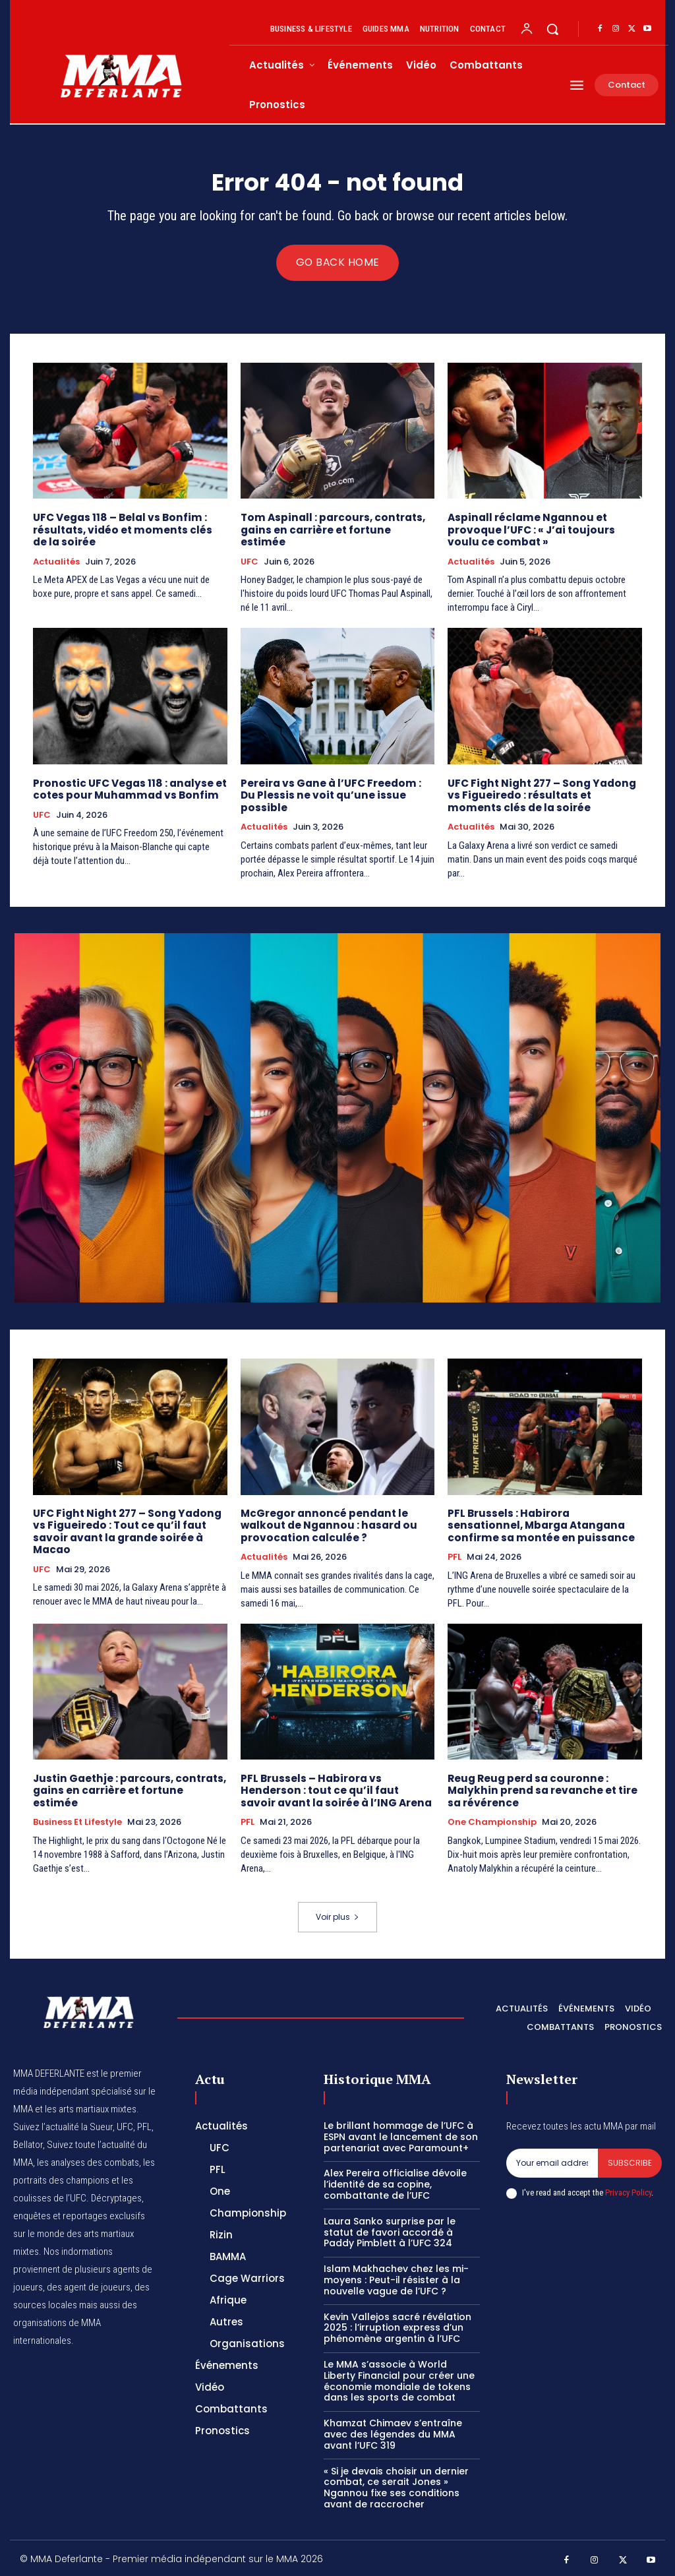  Describe the element at coordinates (539, 794) in the screenshot. I see `UFC Fight Night 277 – Song Yadong vs Figueiredo : résultats et moments clés de la soirée` at that location.